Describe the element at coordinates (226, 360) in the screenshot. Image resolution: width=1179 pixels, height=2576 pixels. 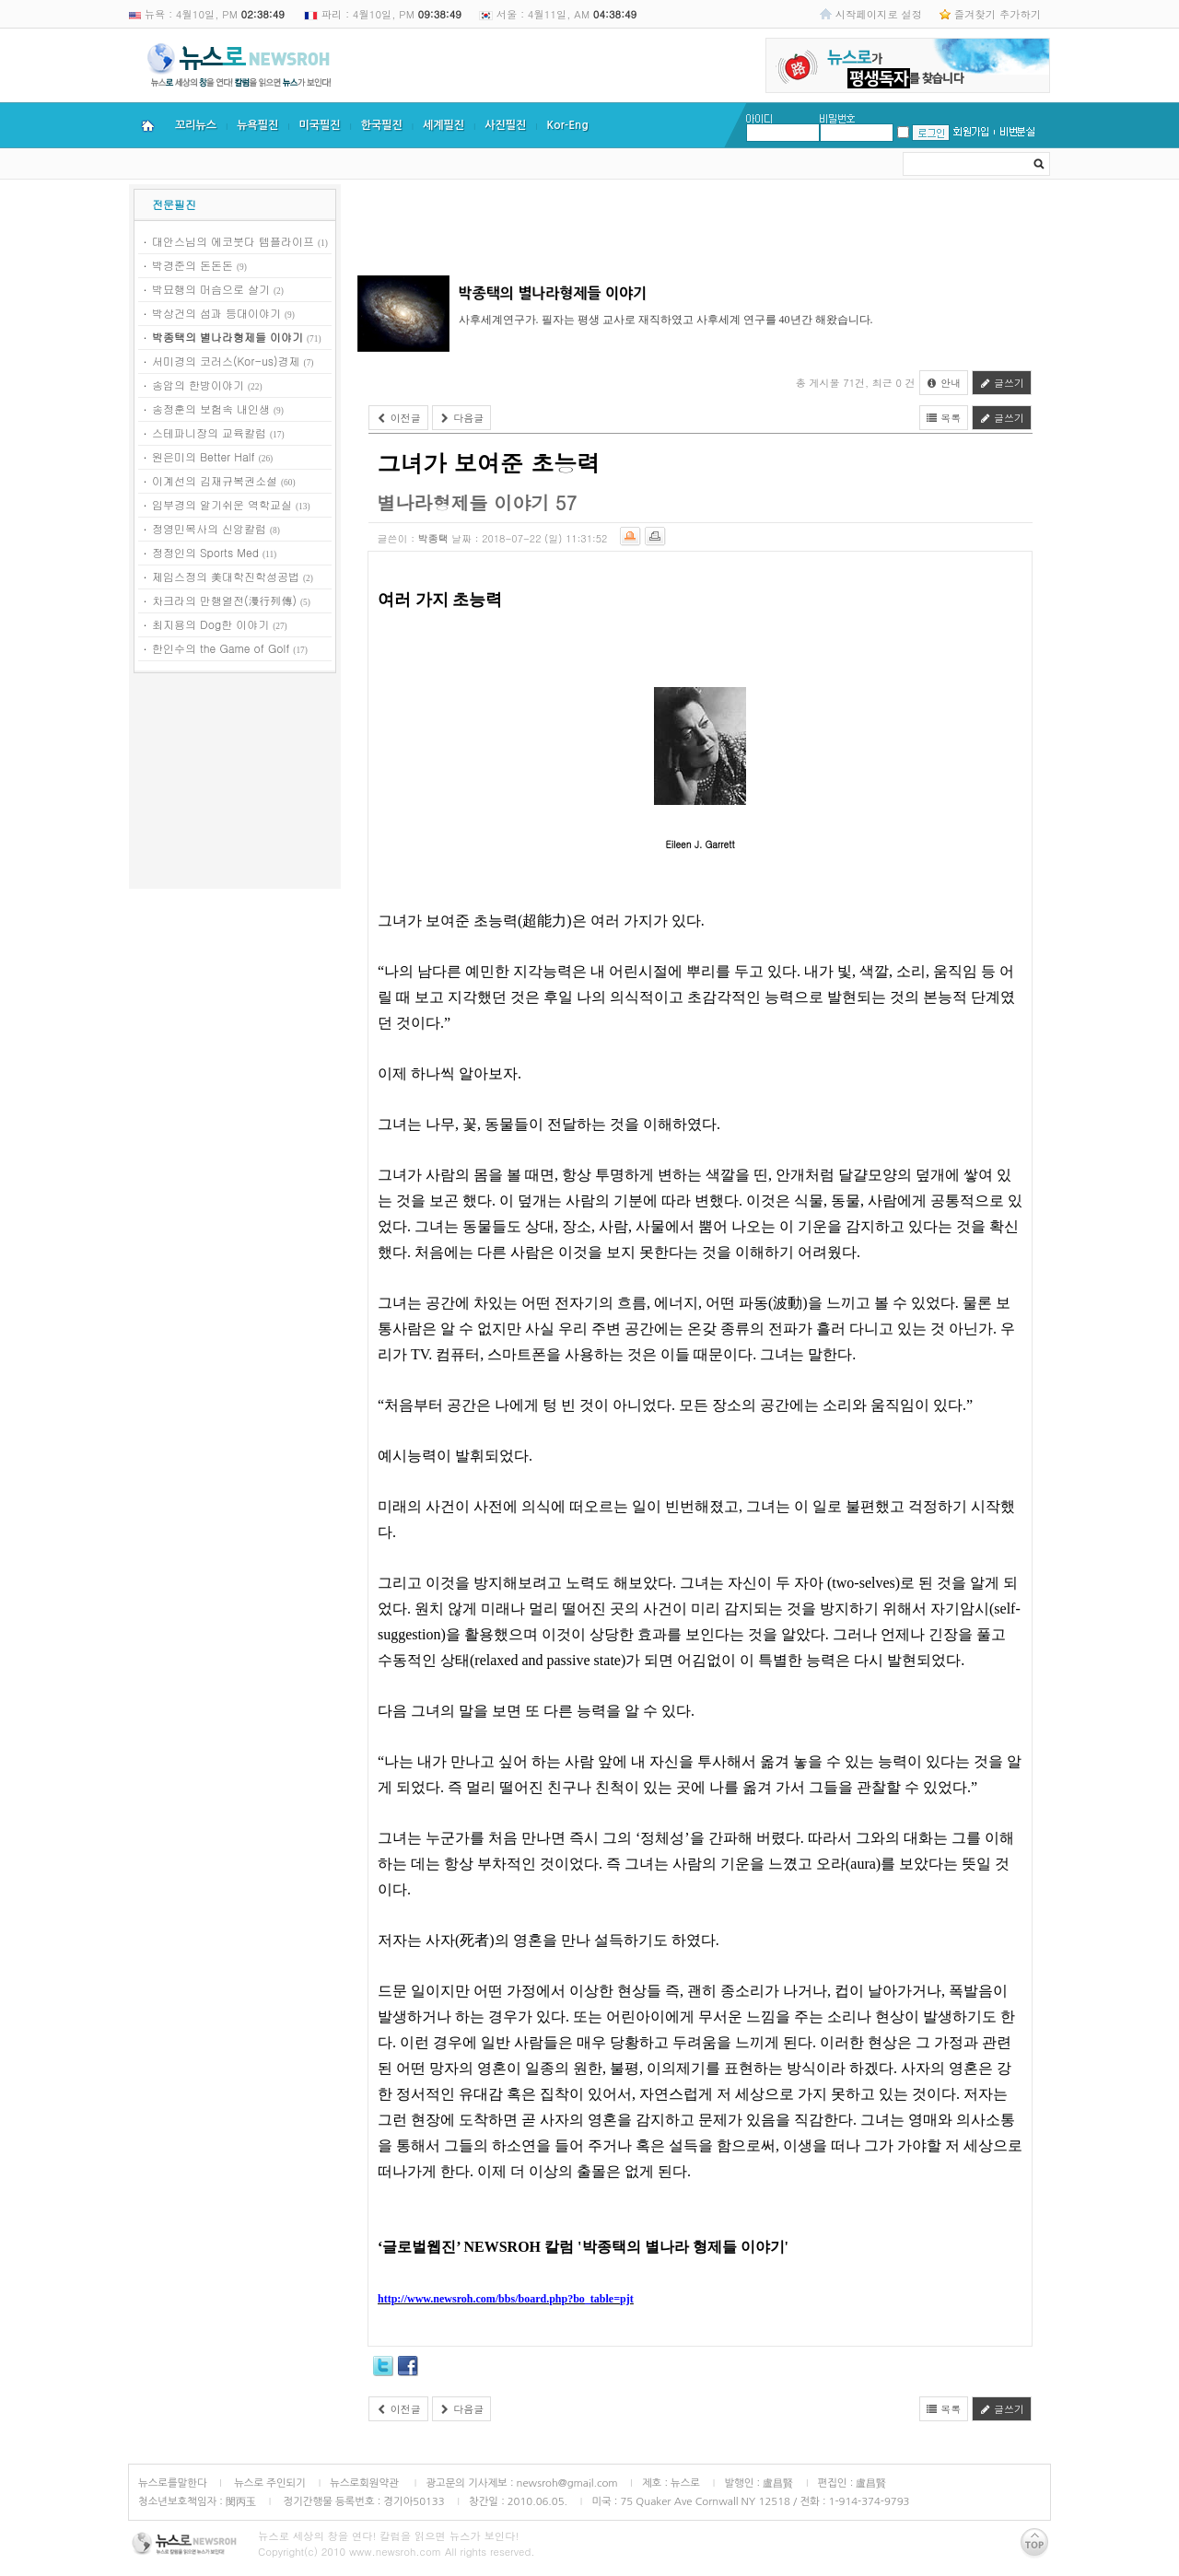
I see `서미경의 코러스(Kor-us)경제` at that location.